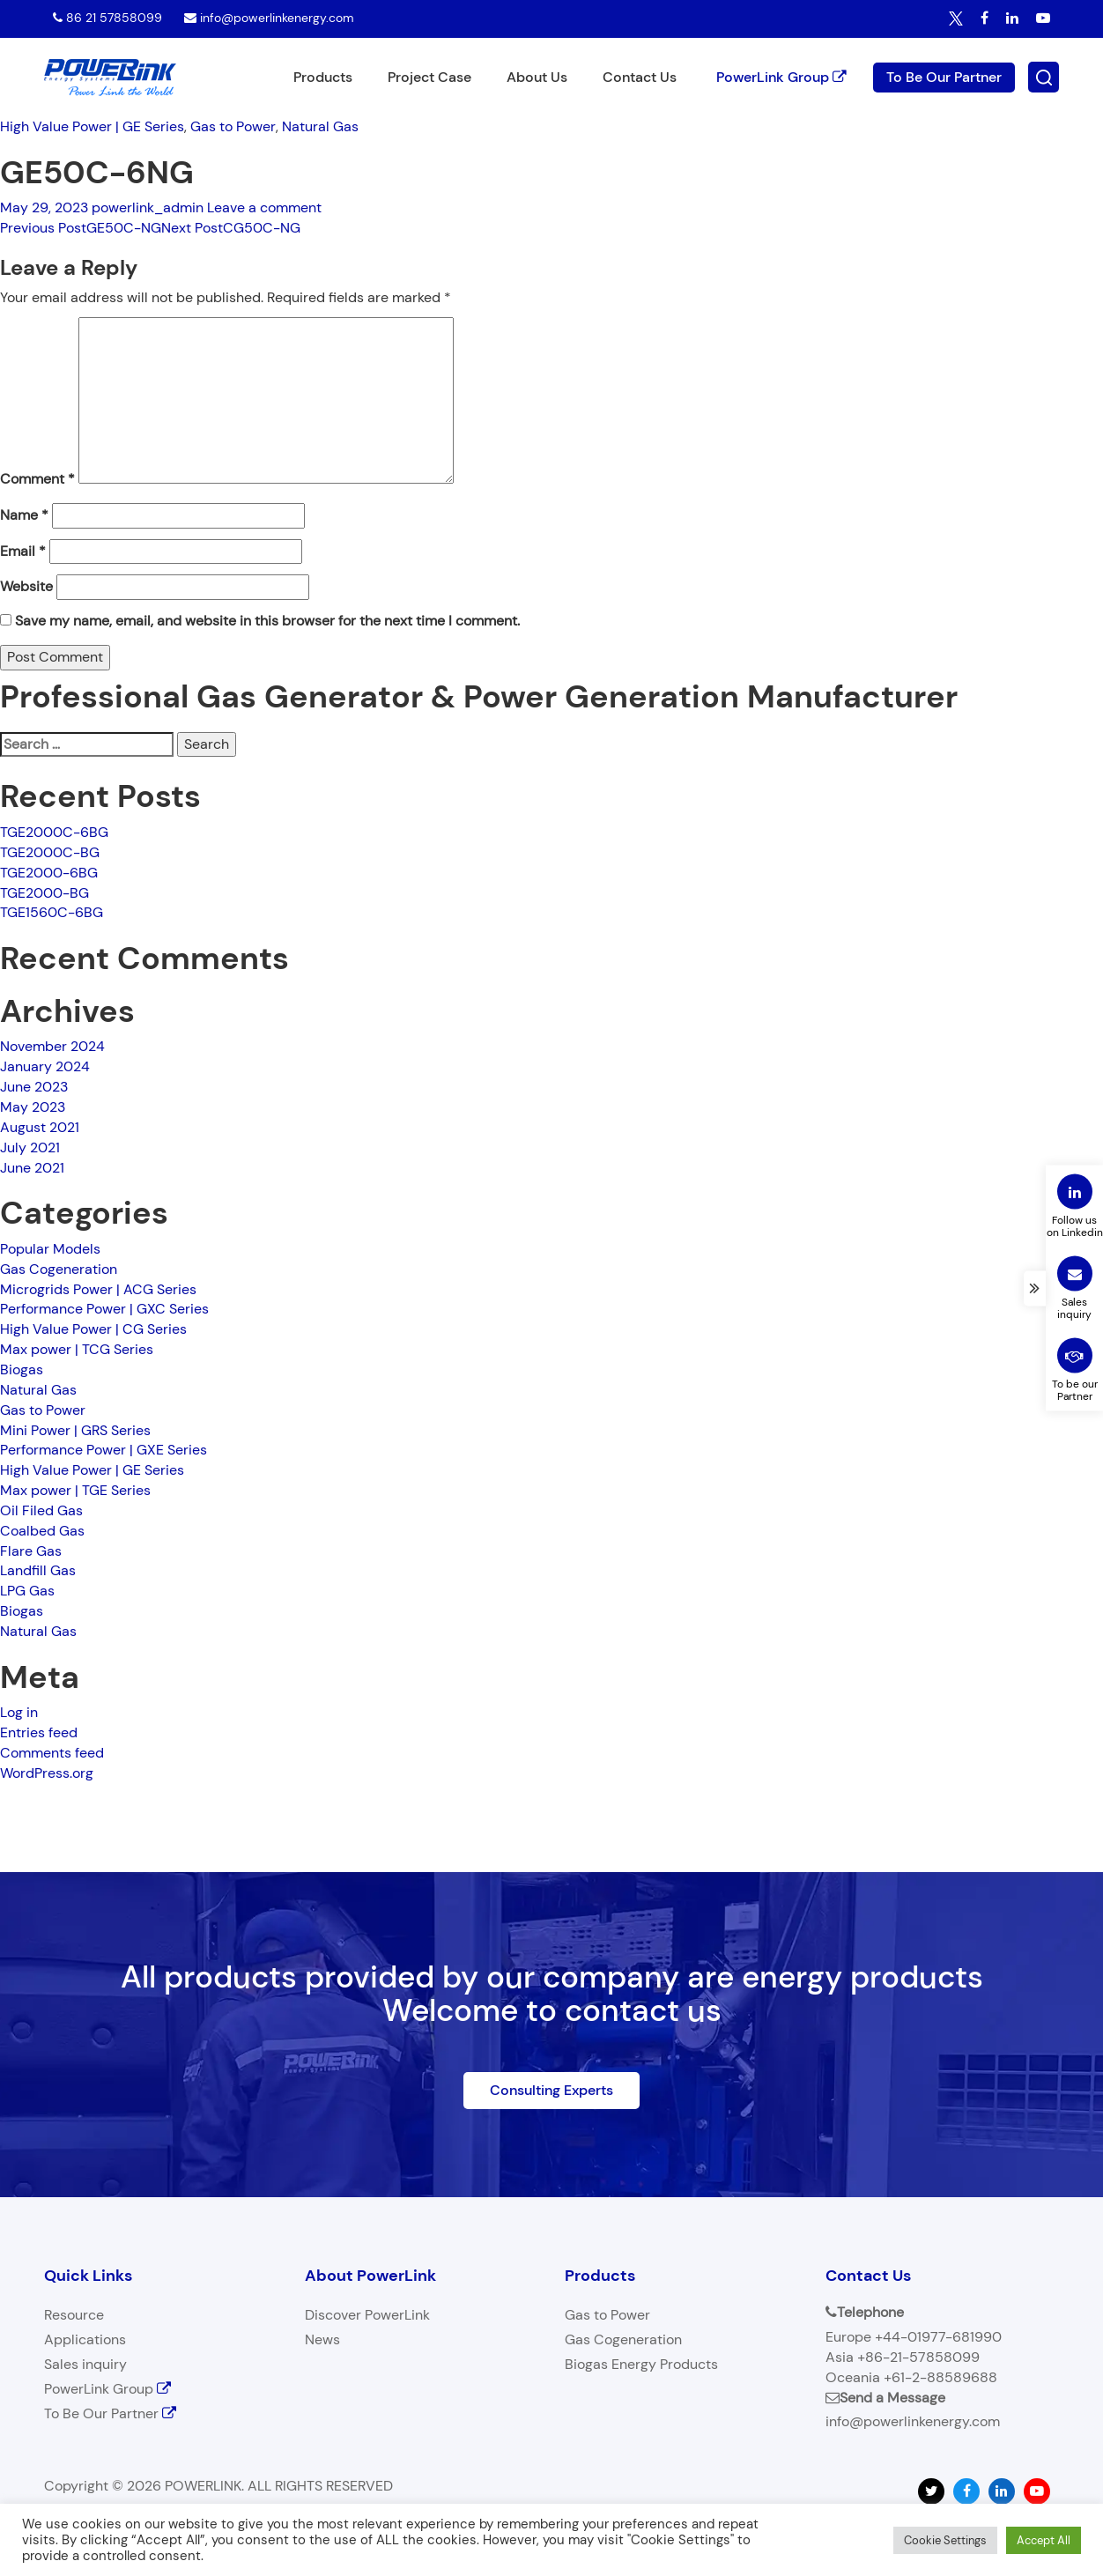 This screenshot has height=2576, width=1103. Describe the element at coordinates (44, 893) in the screenshot. I see `TGE2000-BG` at that location.